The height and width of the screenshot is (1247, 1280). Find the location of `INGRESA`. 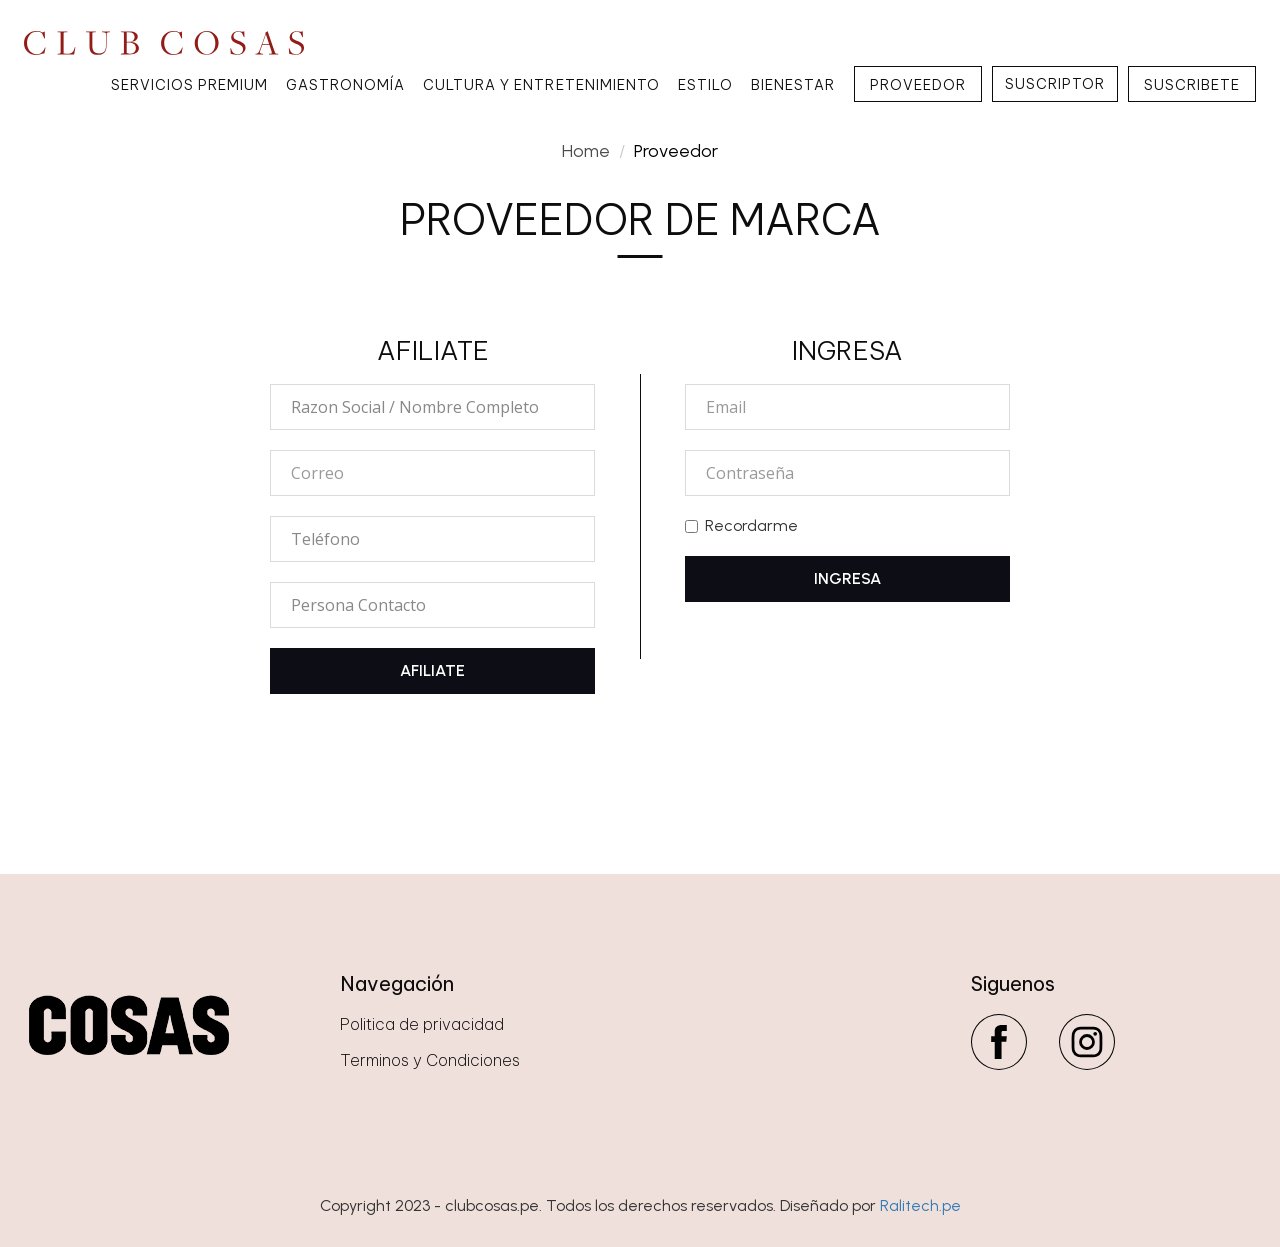

INGRESA is located at coordinates (847, 578).